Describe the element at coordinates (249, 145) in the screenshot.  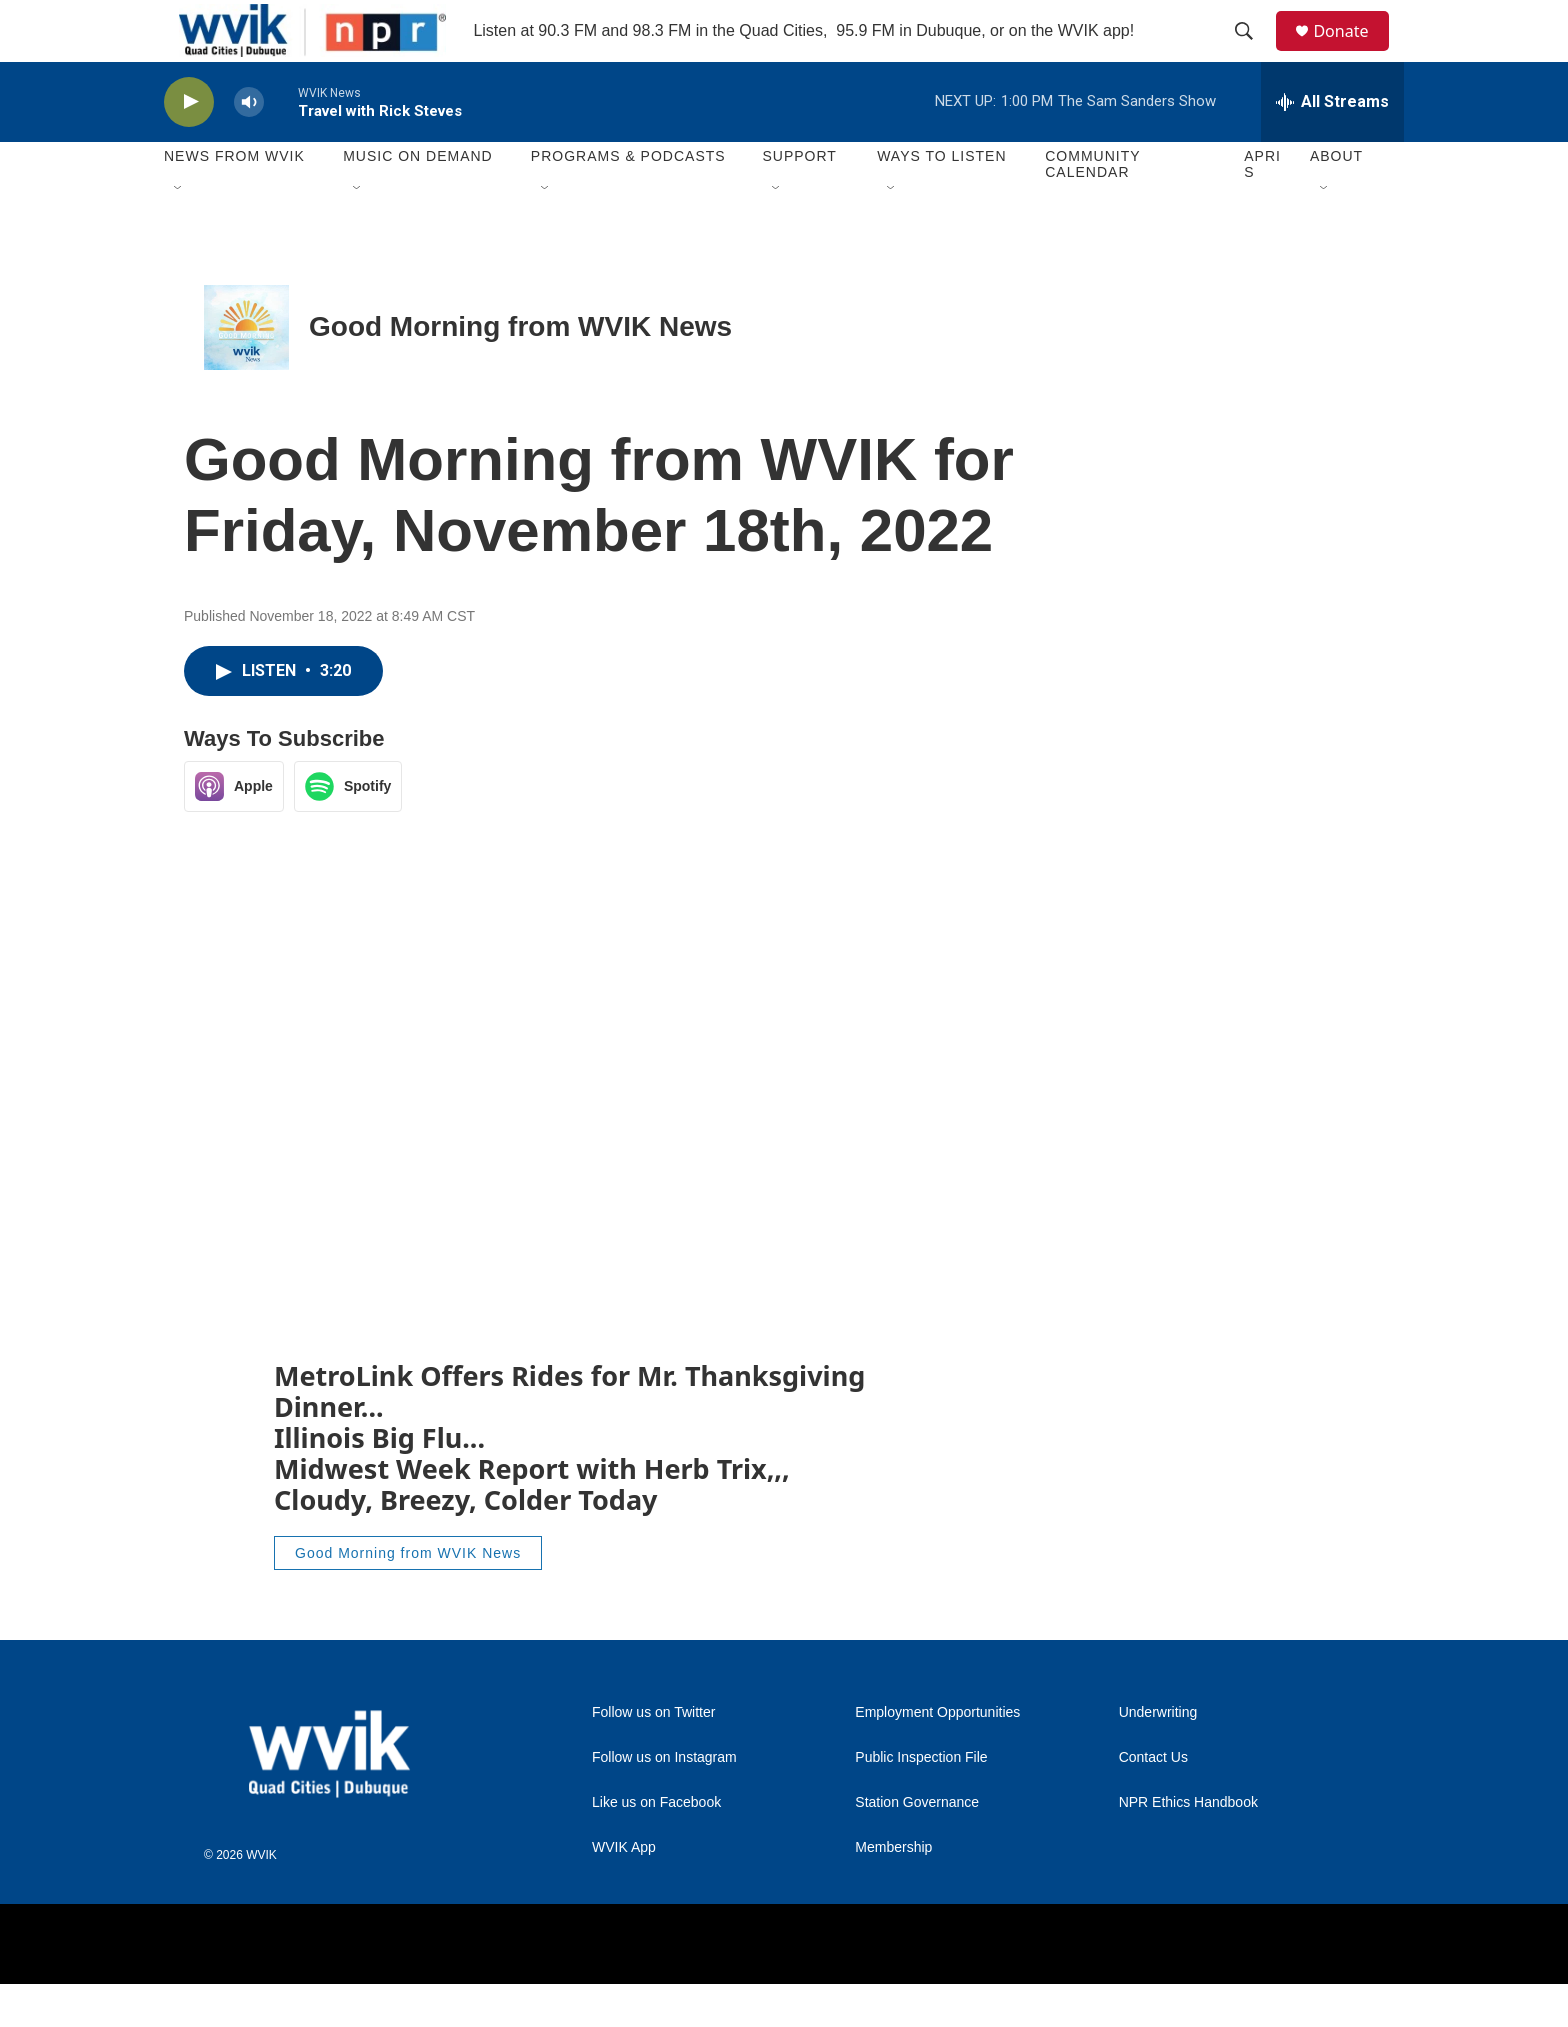
I see `[volume]` at that location.